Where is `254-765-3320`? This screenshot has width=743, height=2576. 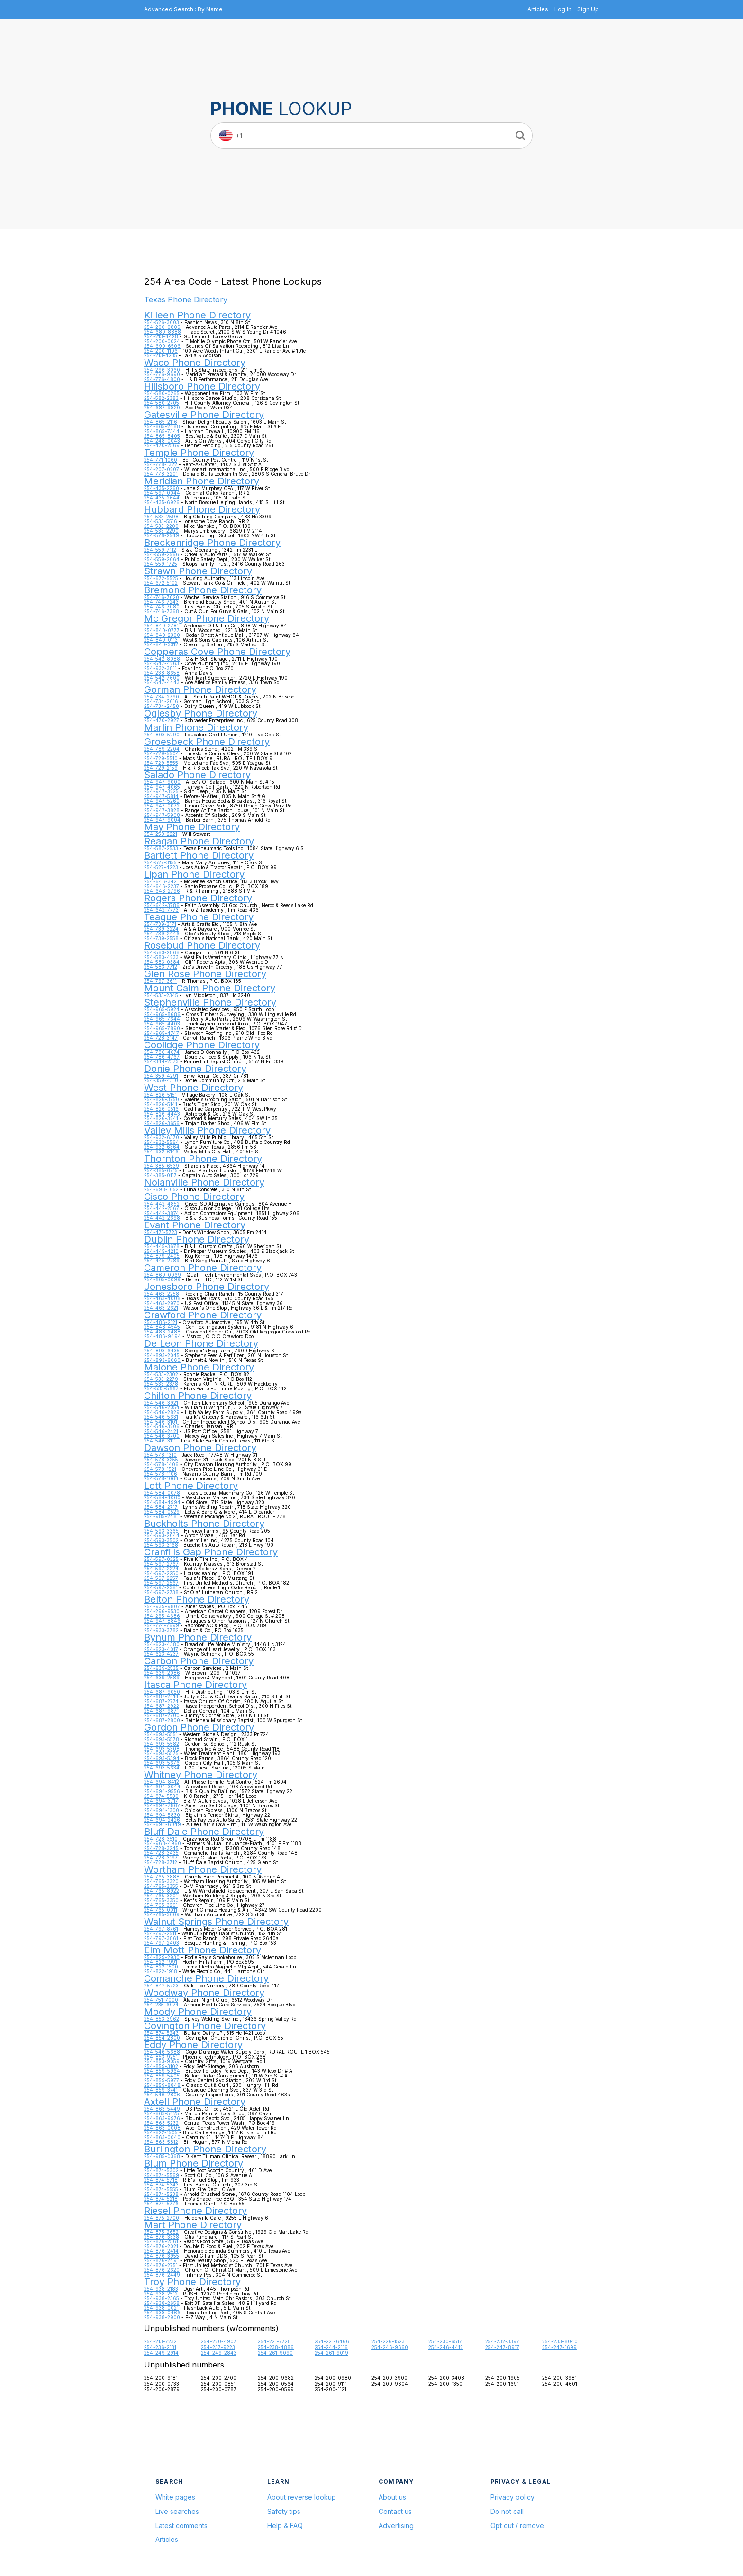 254-765-3320 is located at coordinates (161, 1881).